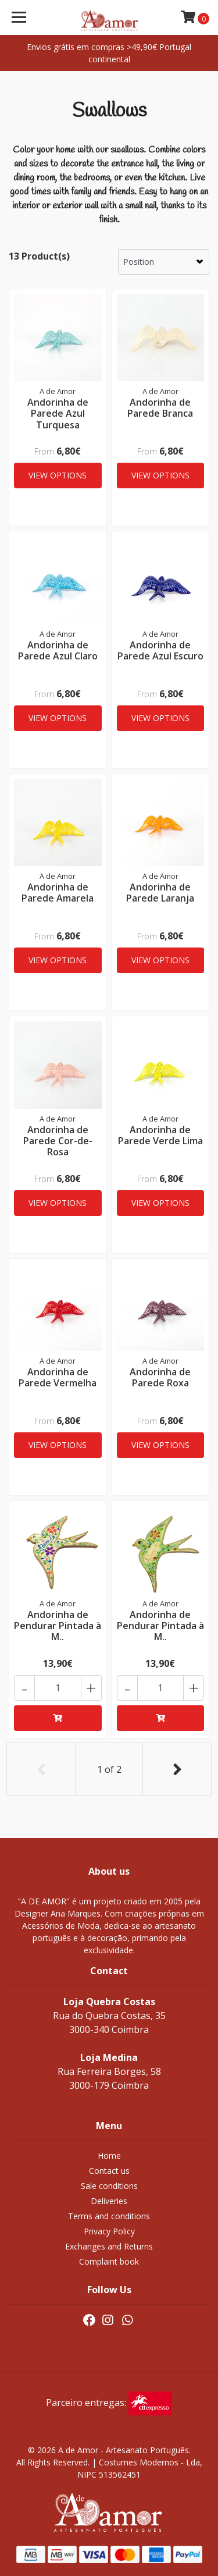 This screenshot has height=2576, width=218. I want to click on Privacy Policy, so click(109, 2231).